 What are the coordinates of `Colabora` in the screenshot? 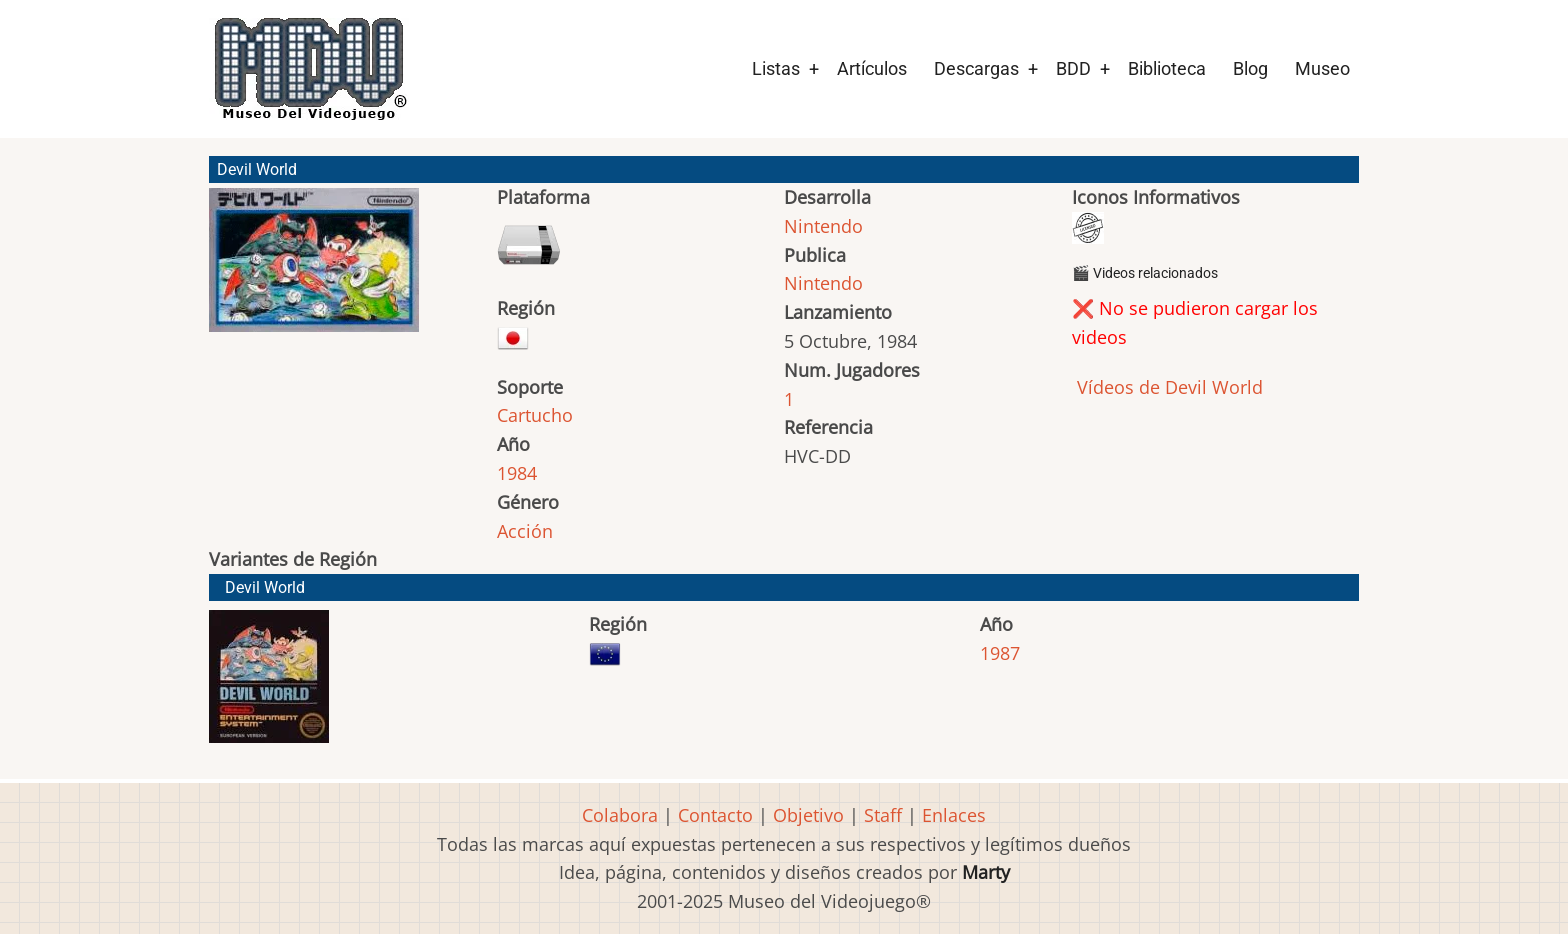 It's located at (620, 815).